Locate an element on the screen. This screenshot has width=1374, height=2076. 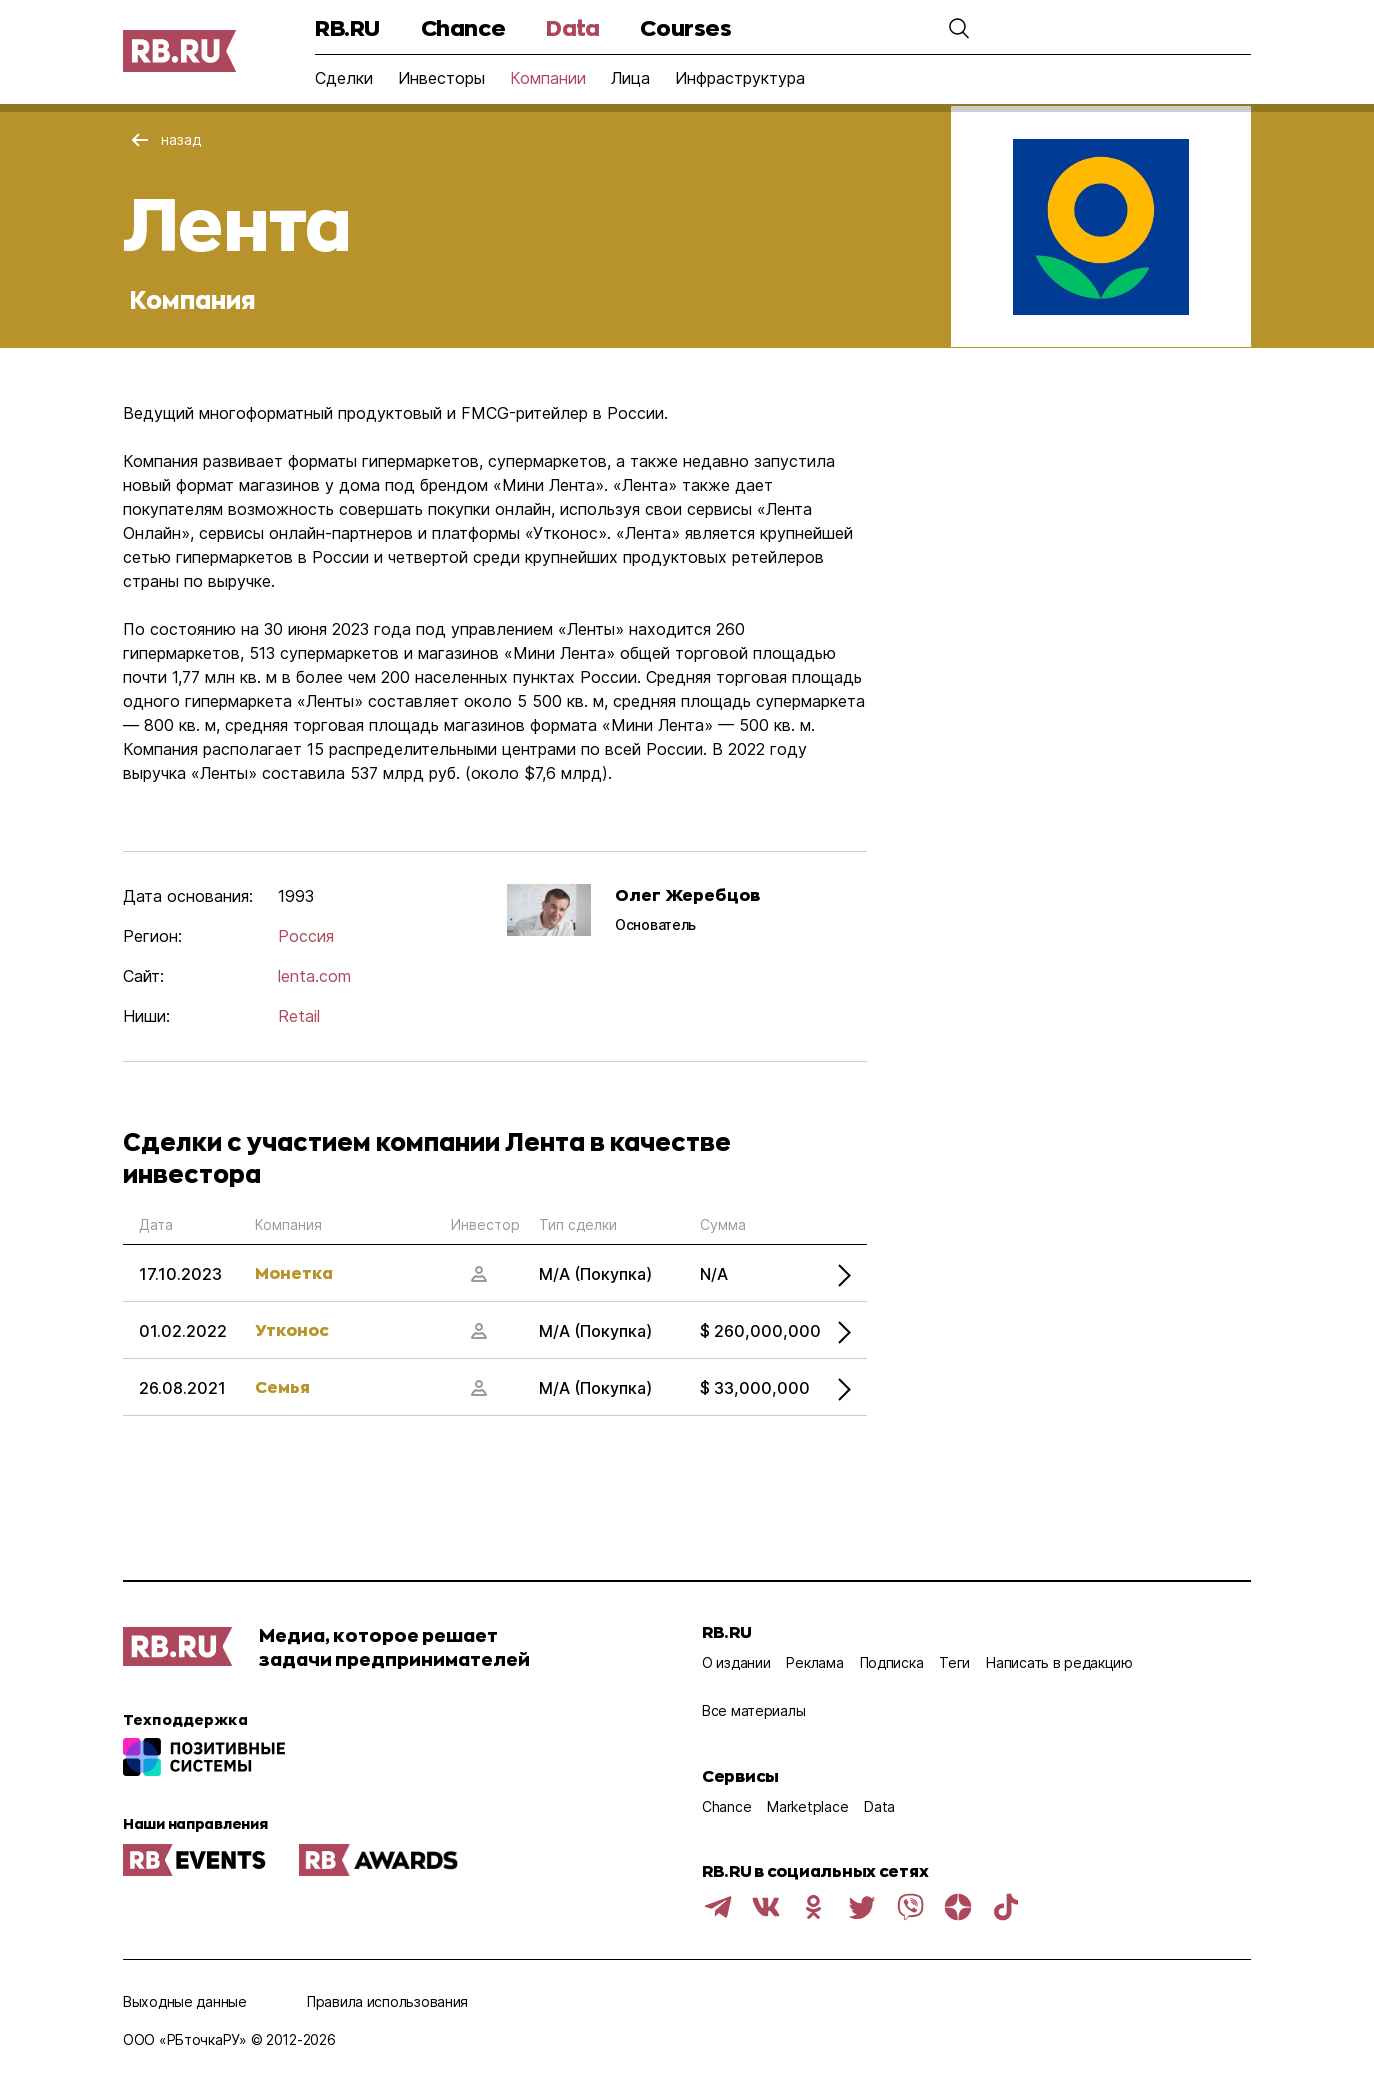
Data is located at coordinates (572, 27).